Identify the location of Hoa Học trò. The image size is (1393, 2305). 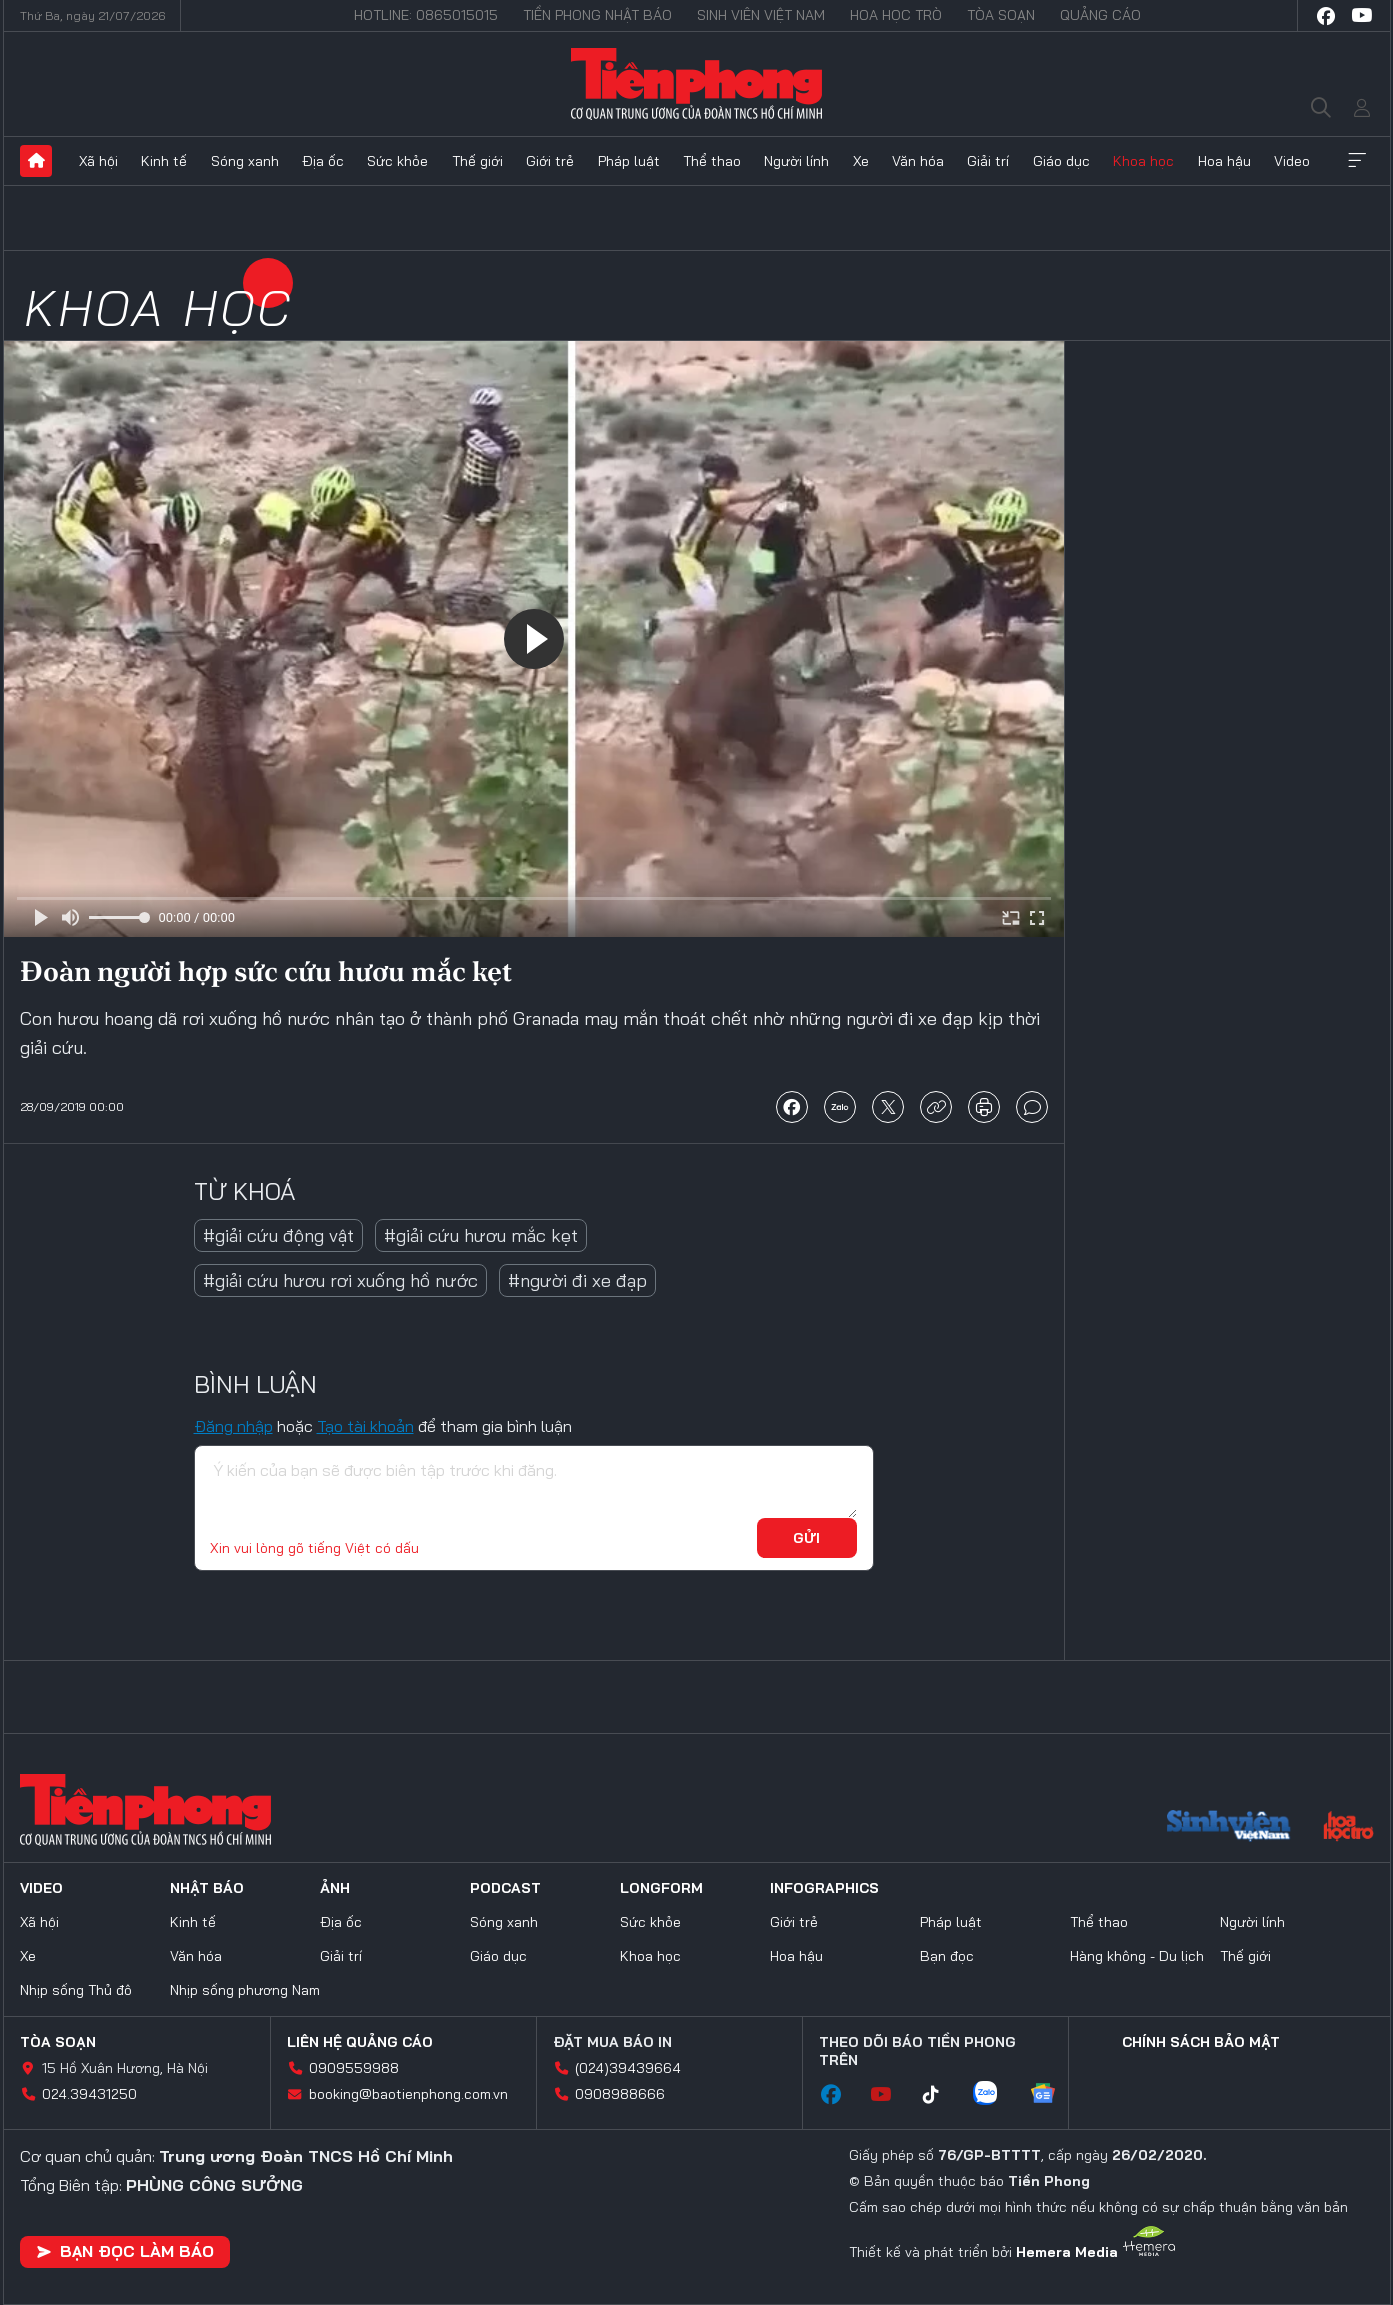
(896, 15).